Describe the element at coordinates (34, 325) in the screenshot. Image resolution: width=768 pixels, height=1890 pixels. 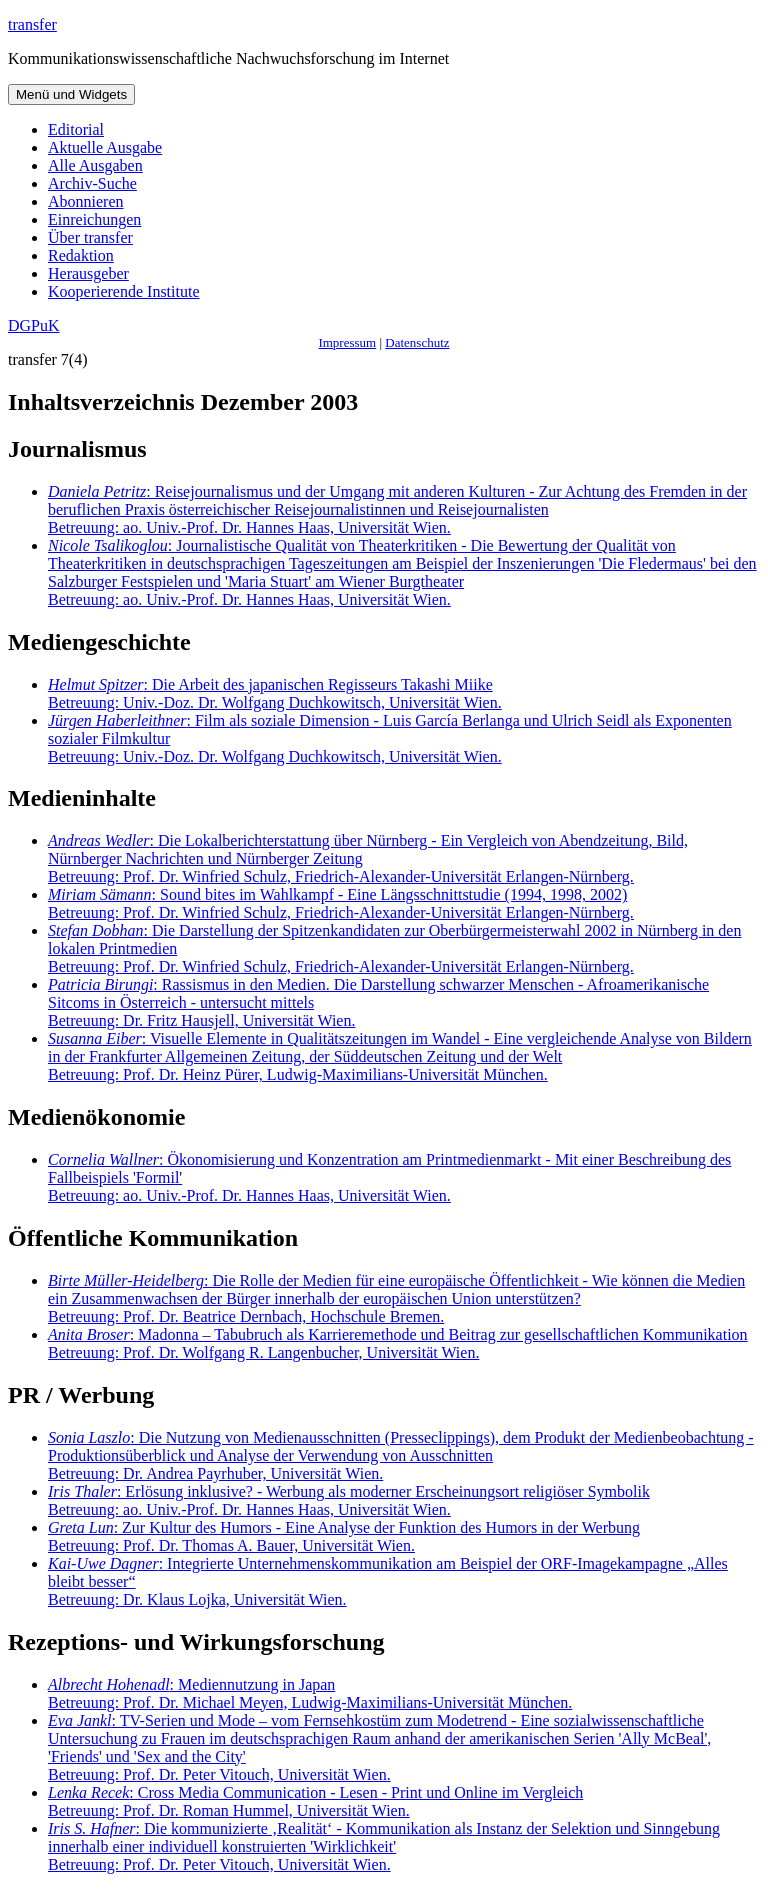
I see `DGPuK` at that location.